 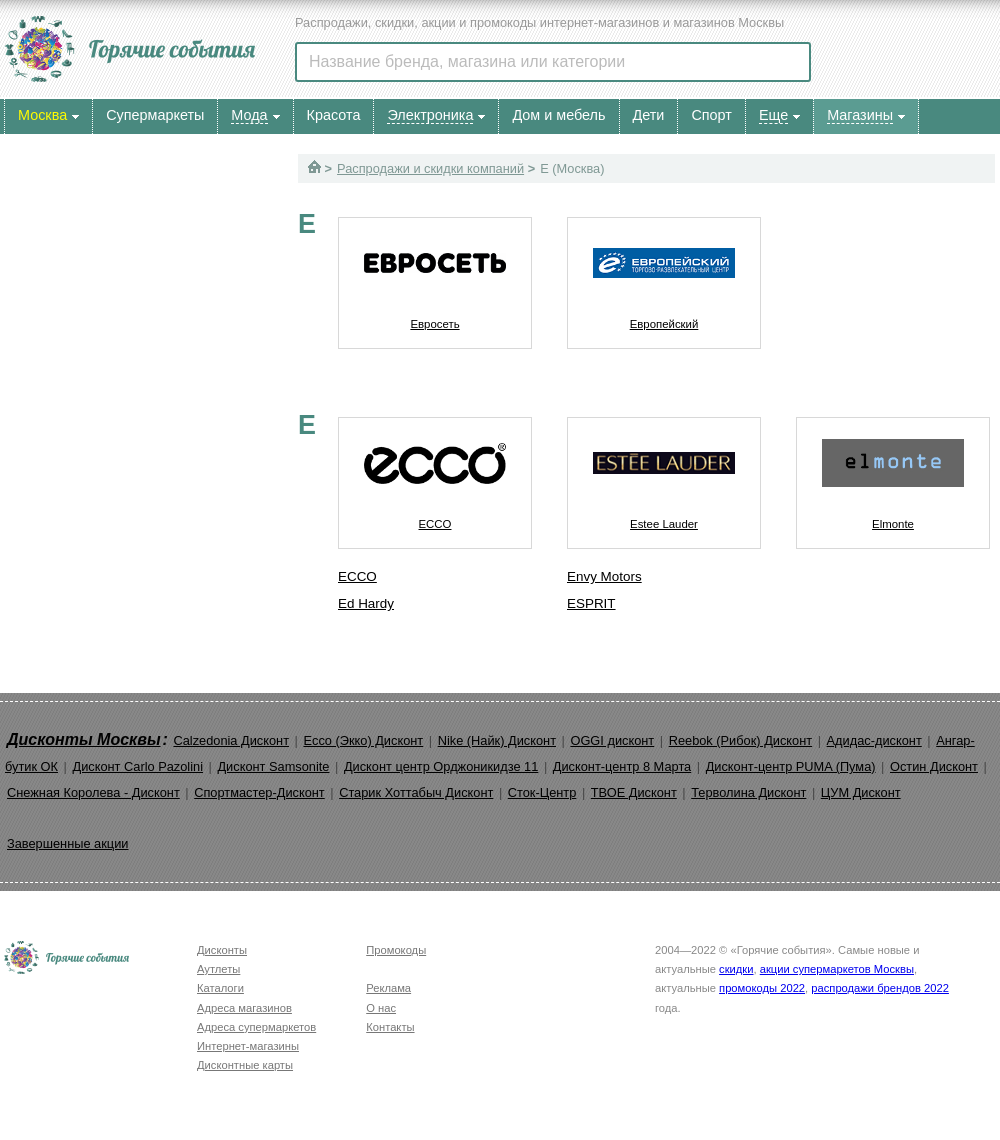 What do you see at coordinates (249, 115) in the screenshot?
I see `Мода` at bounding box center [249, 115].